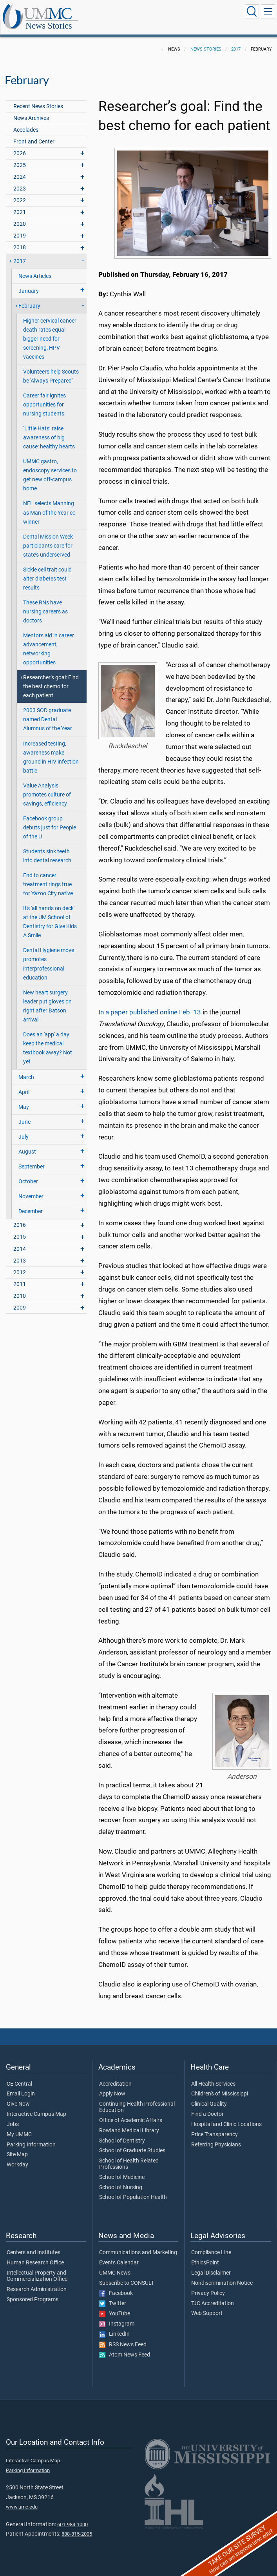  Describe the element at coordinates (50, 504) in the screenshot. I see `NFL selects Manning as Man of the Year co-winner` at that location.